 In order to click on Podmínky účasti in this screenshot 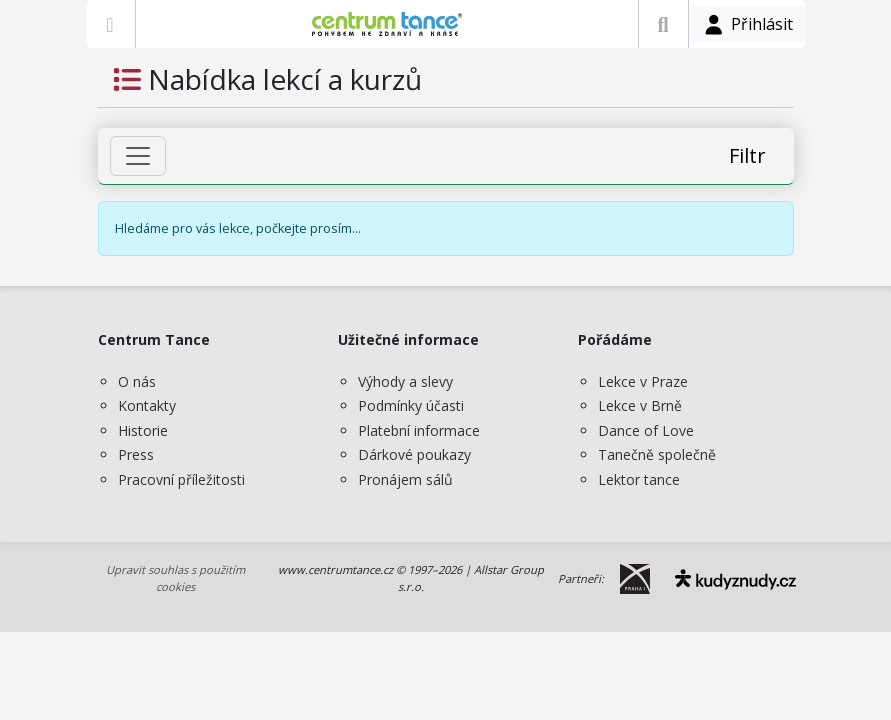, I will do `click(411, 405)`.